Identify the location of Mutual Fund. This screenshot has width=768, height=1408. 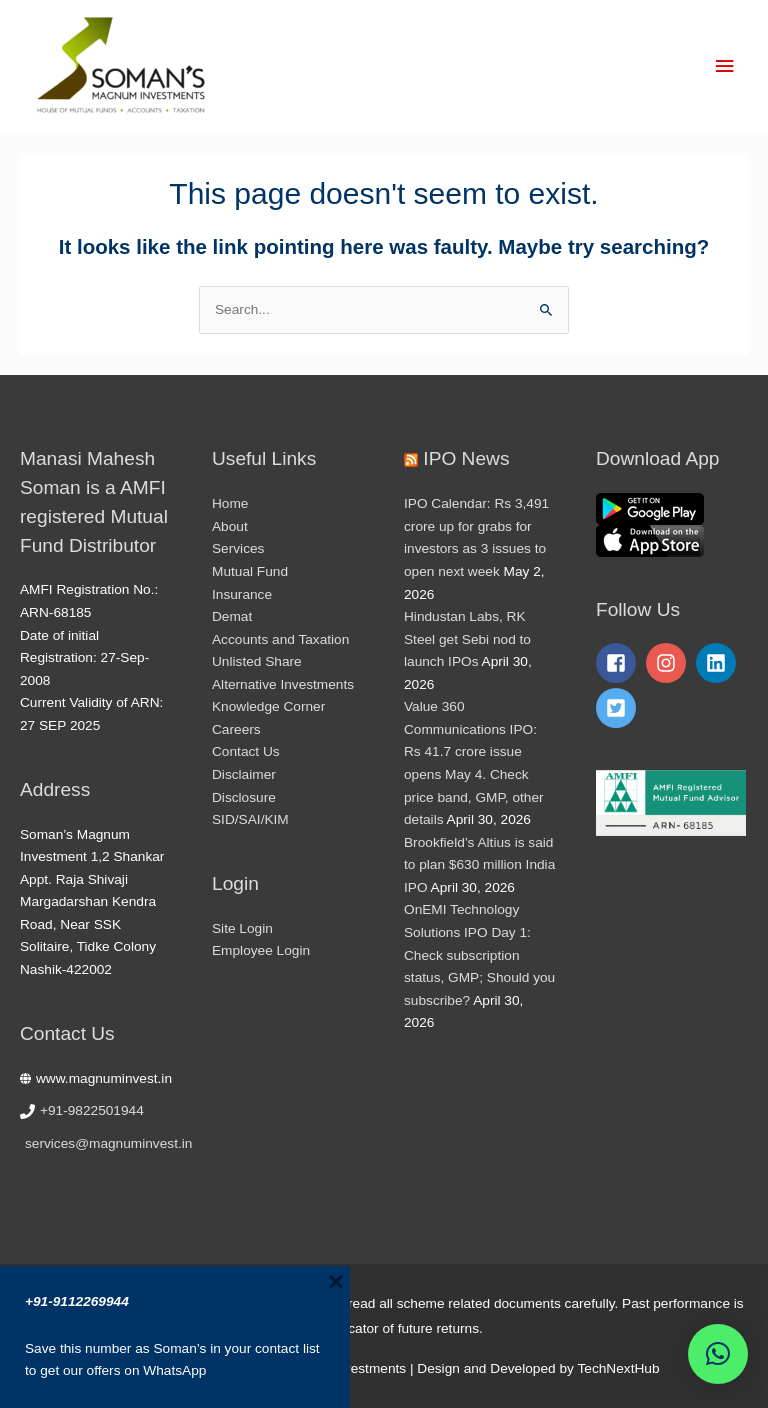
(250, 571).